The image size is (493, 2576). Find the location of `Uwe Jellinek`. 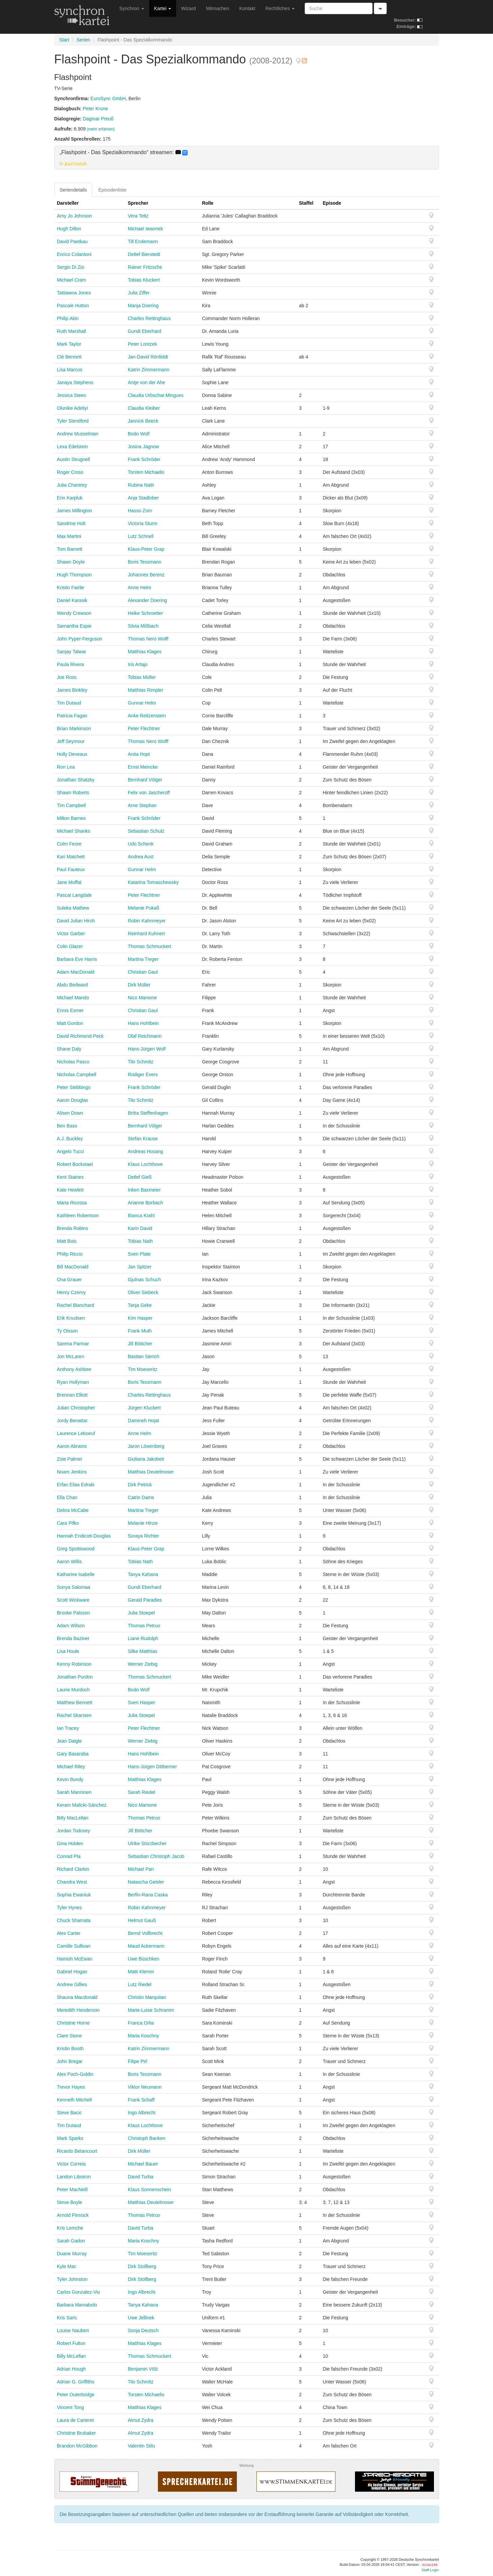

Uwe Jellinek is located at coordinates (141, 2317).